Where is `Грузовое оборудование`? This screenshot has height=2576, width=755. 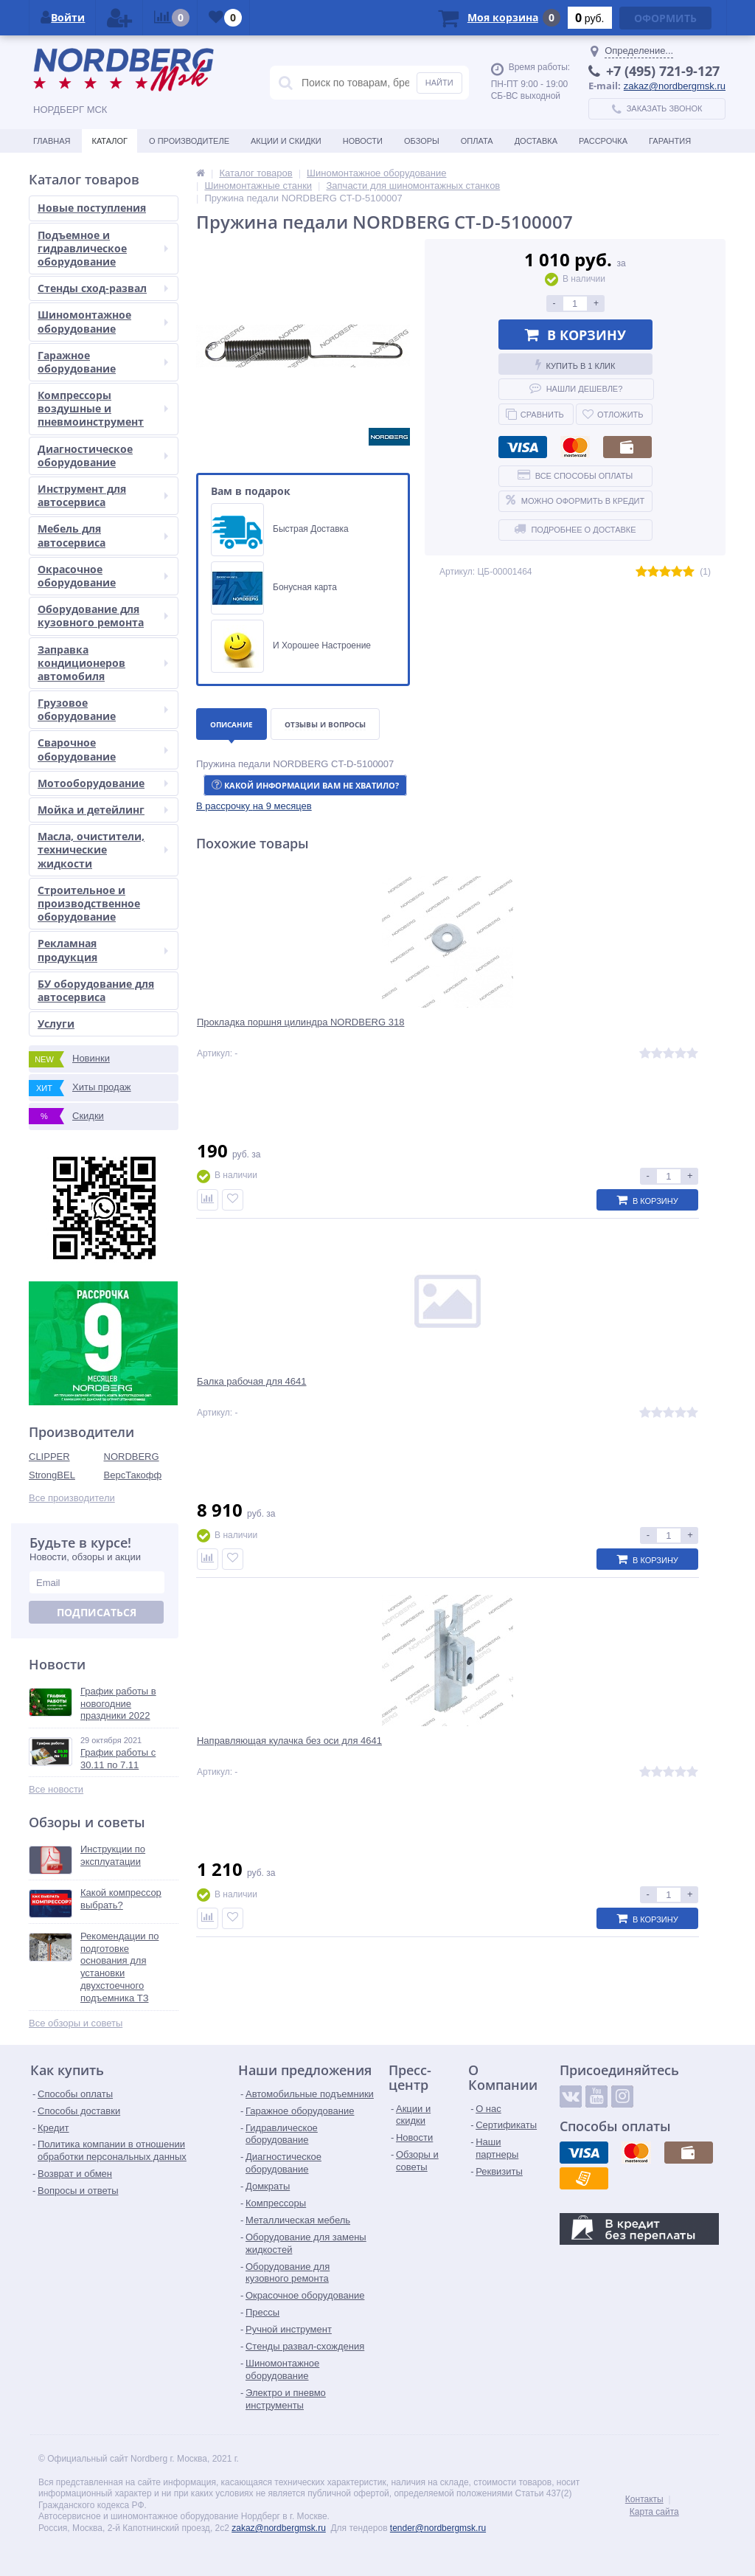 Грузовое оборудование is located at coordinates (103, 709).